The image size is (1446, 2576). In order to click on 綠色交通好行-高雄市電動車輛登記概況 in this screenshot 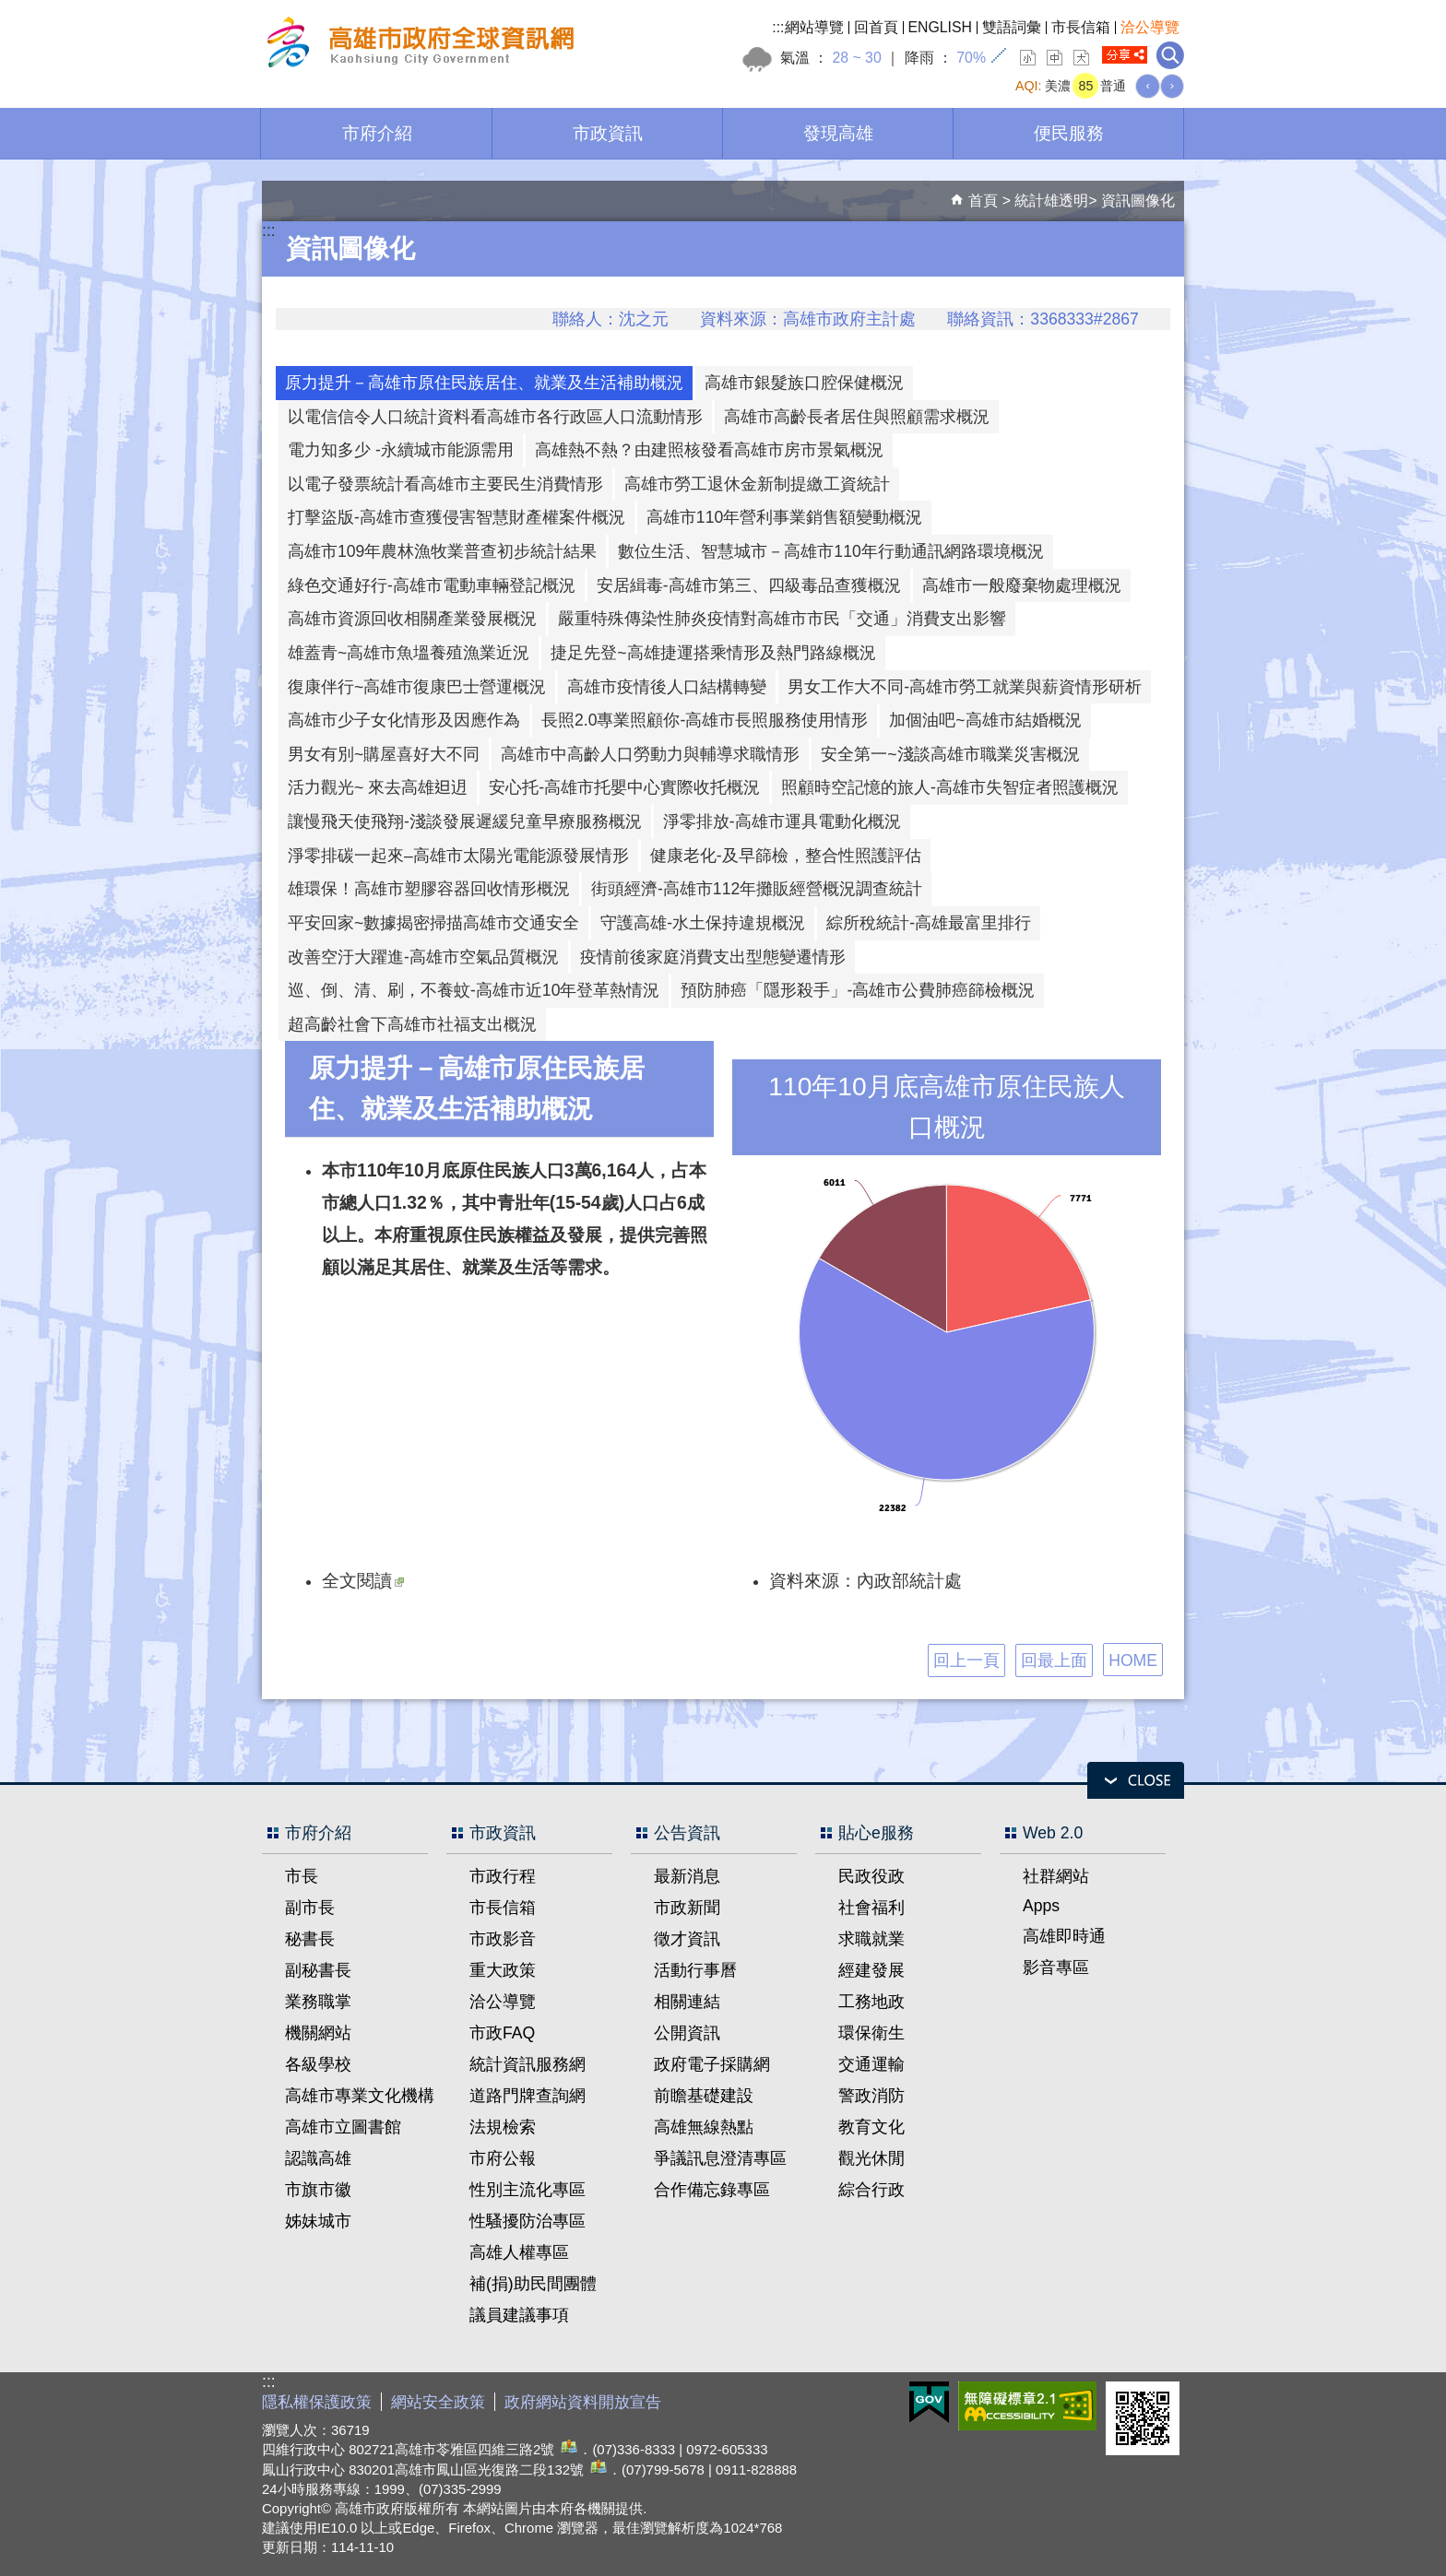, I will do `click(431, 585)`.